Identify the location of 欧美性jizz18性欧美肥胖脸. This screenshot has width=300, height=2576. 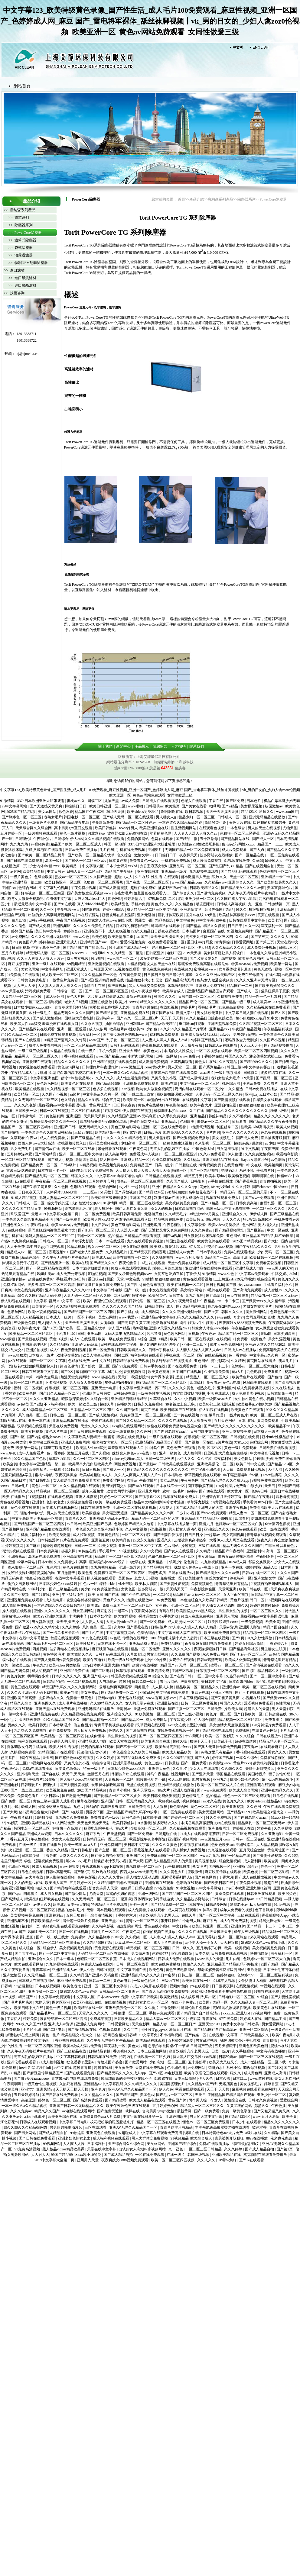
(199, 844).